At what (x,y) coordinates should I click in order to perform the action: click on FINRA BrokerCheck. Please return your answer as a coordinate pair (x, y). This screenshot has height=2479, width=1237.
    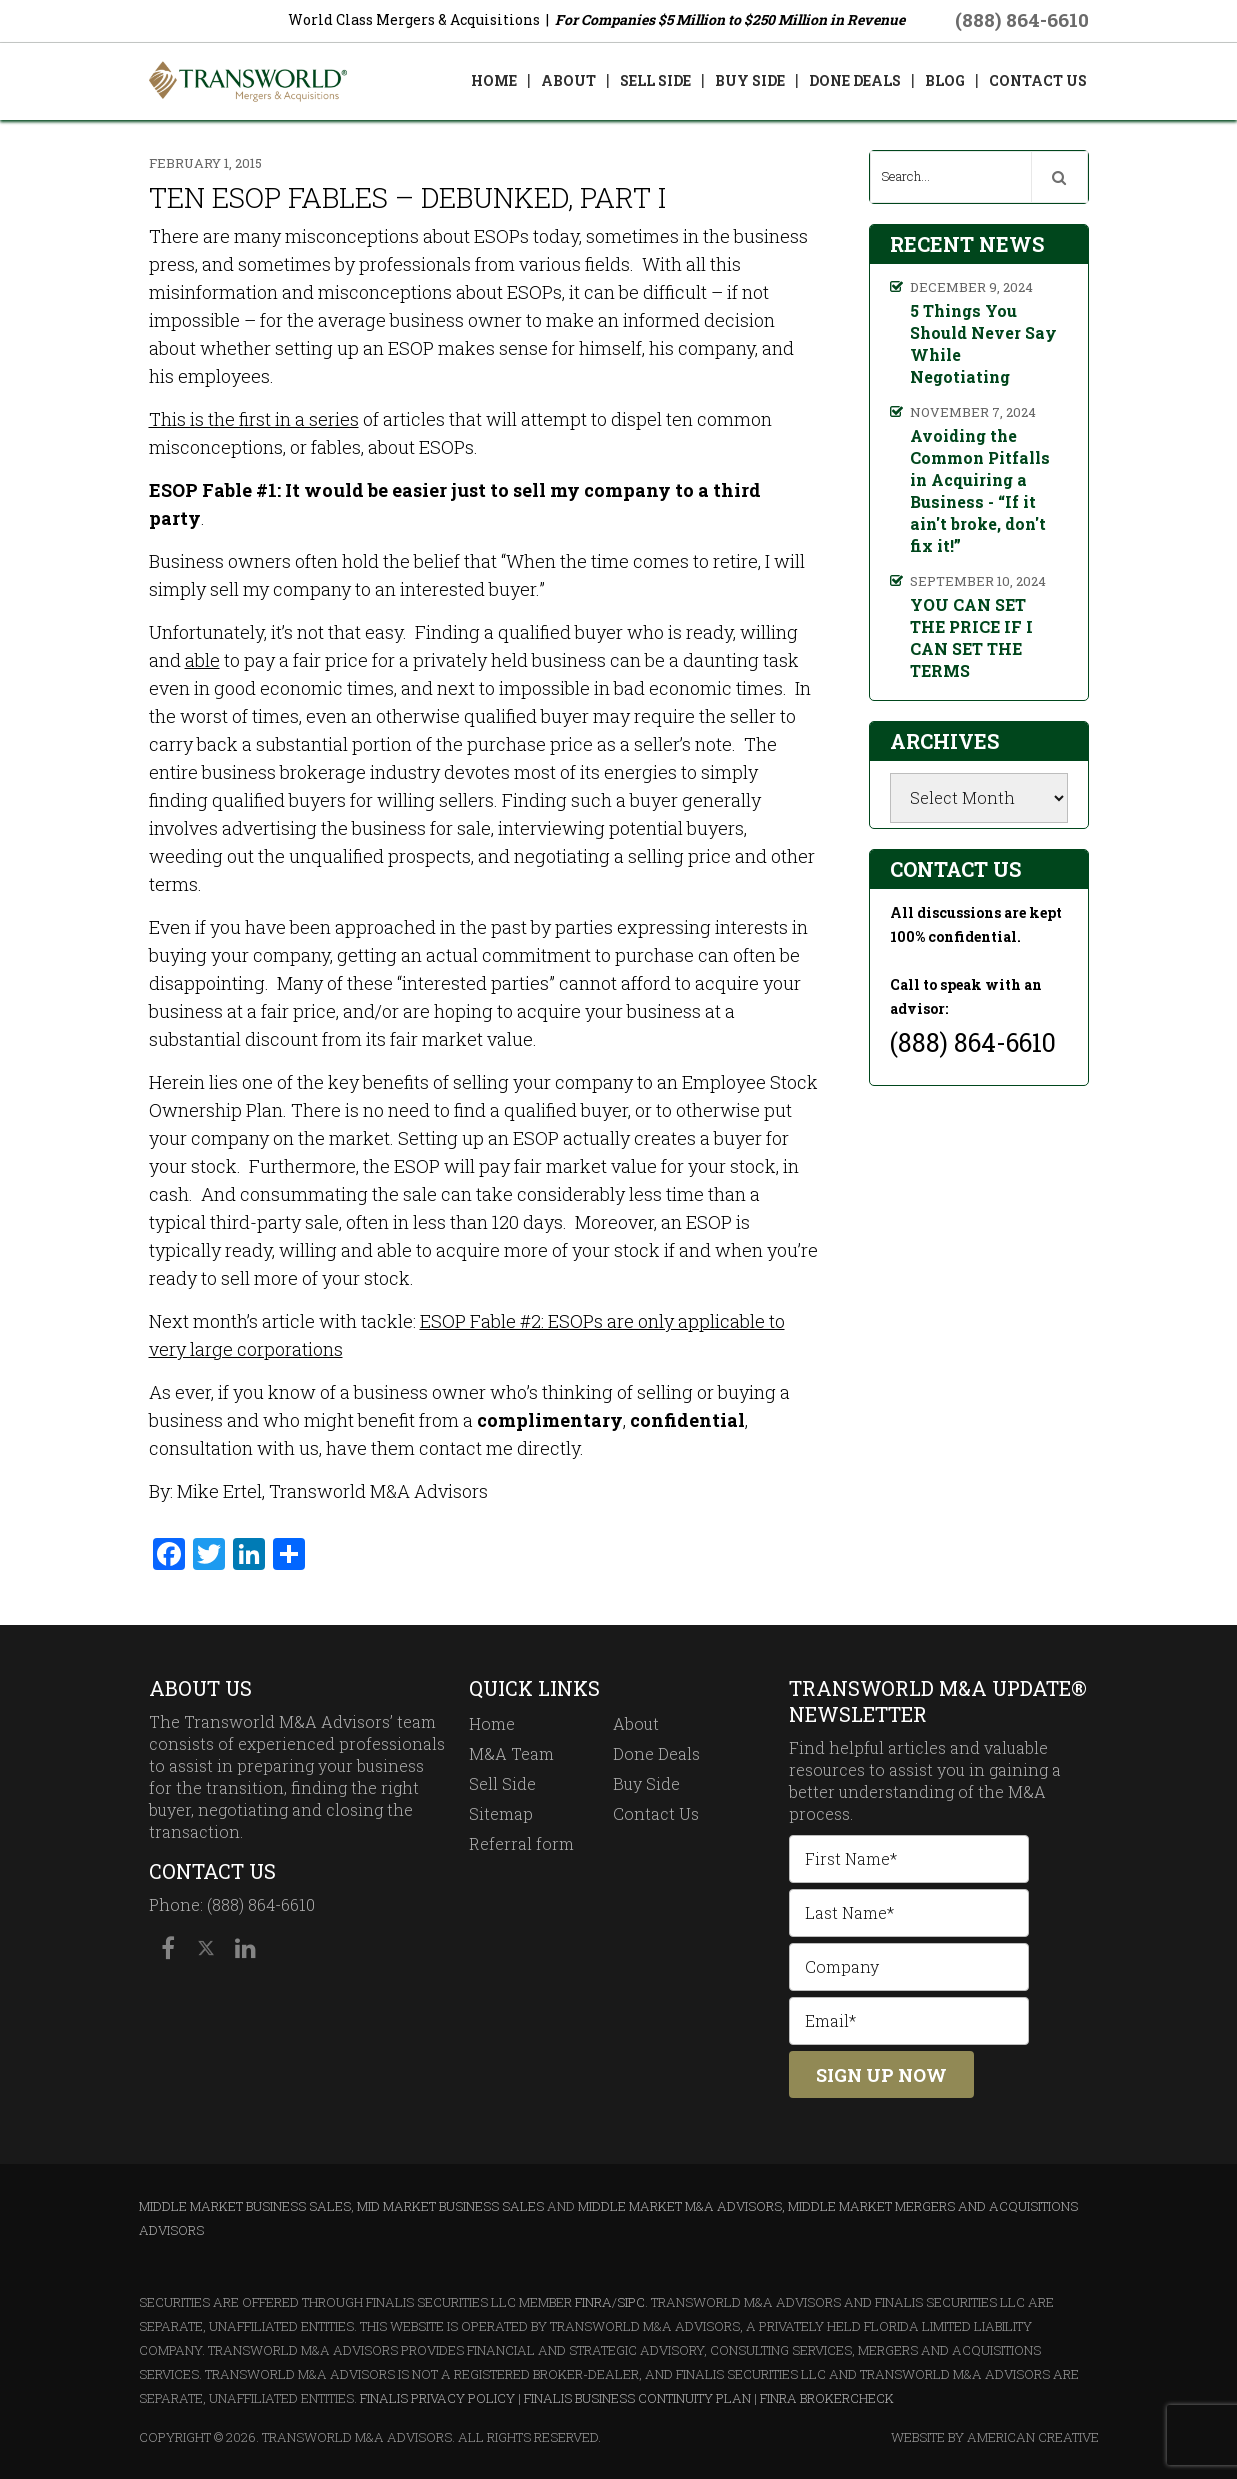
    Looking at the image, I should click on (827, 2398).